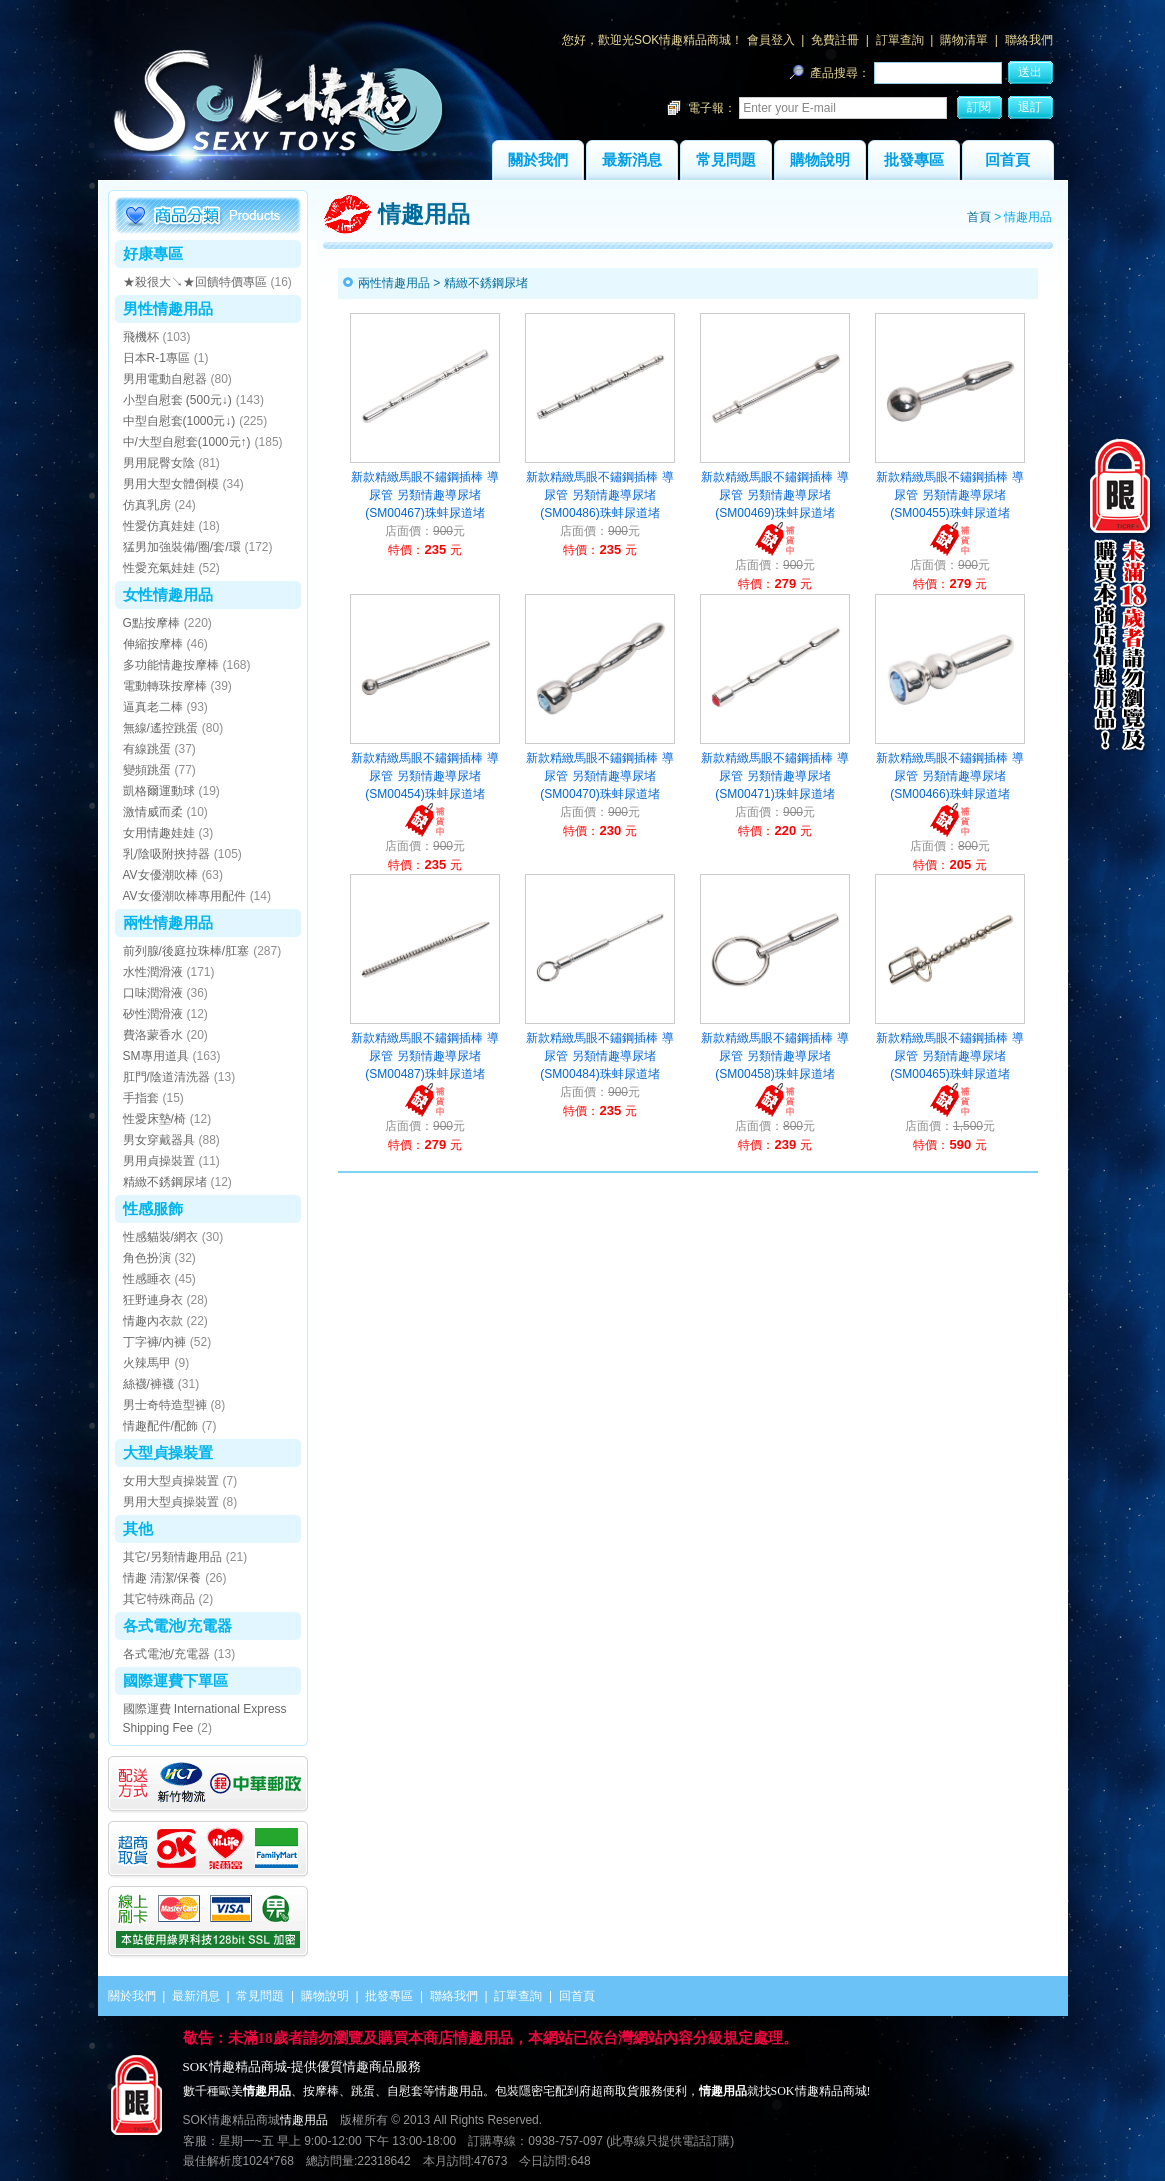 The height and width of the screenshot is (2181, 1165). Describe the element at coordinates (900, 40) in the screenshot. I see `訂單查詢` at that location.